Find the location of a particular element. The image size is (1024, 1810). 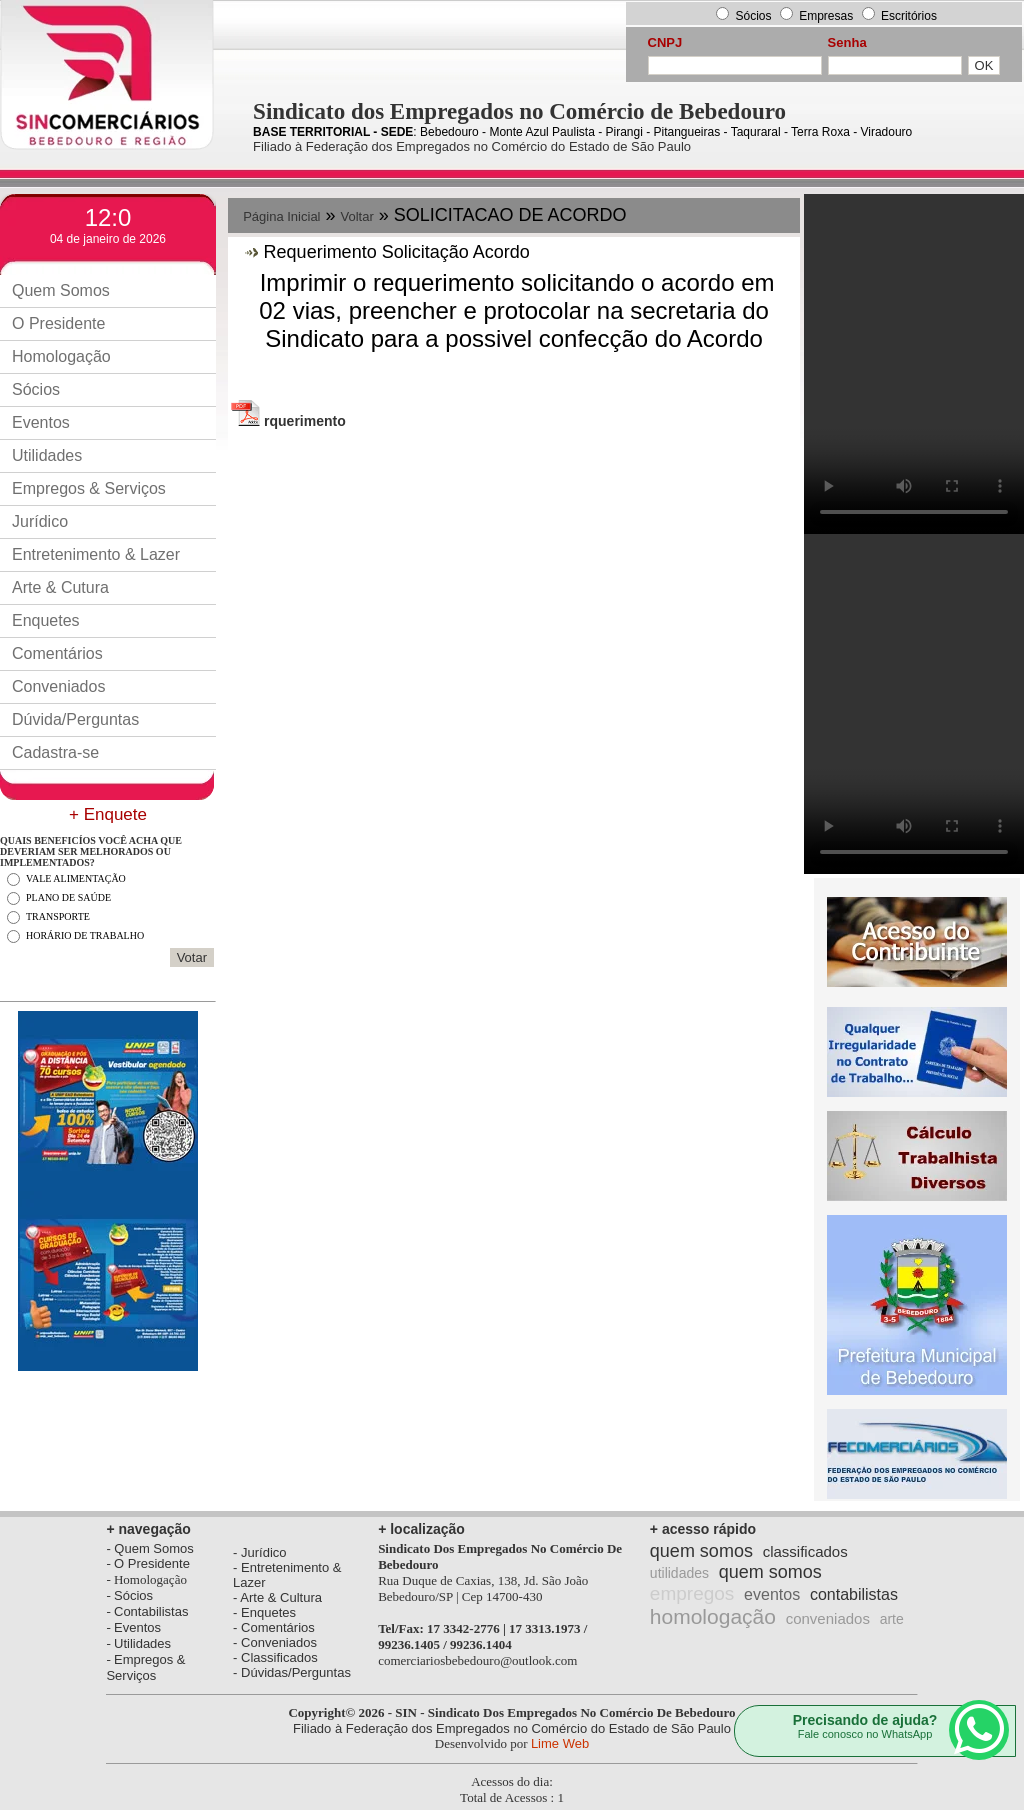

empregos is located at coordinates (692, 1593).